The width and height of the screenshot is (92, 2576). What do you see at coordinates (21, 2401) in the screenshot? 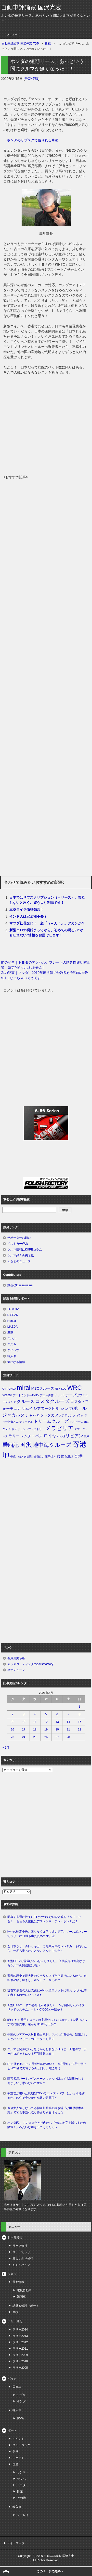
I see `ホンダ` at bounding box center [21, 2401].